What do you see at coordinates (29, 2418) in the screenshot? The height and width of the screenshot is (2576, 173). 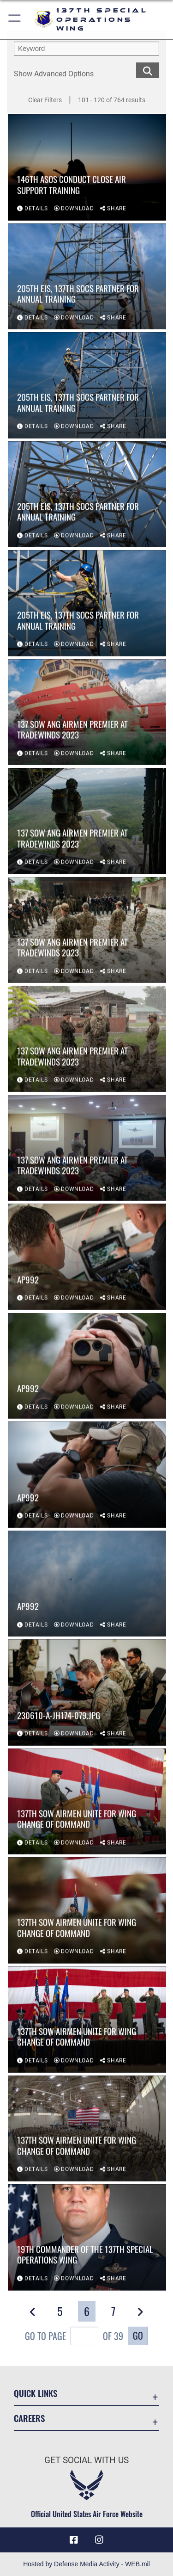 I see `Careers` at bounding box center [29, 2418].